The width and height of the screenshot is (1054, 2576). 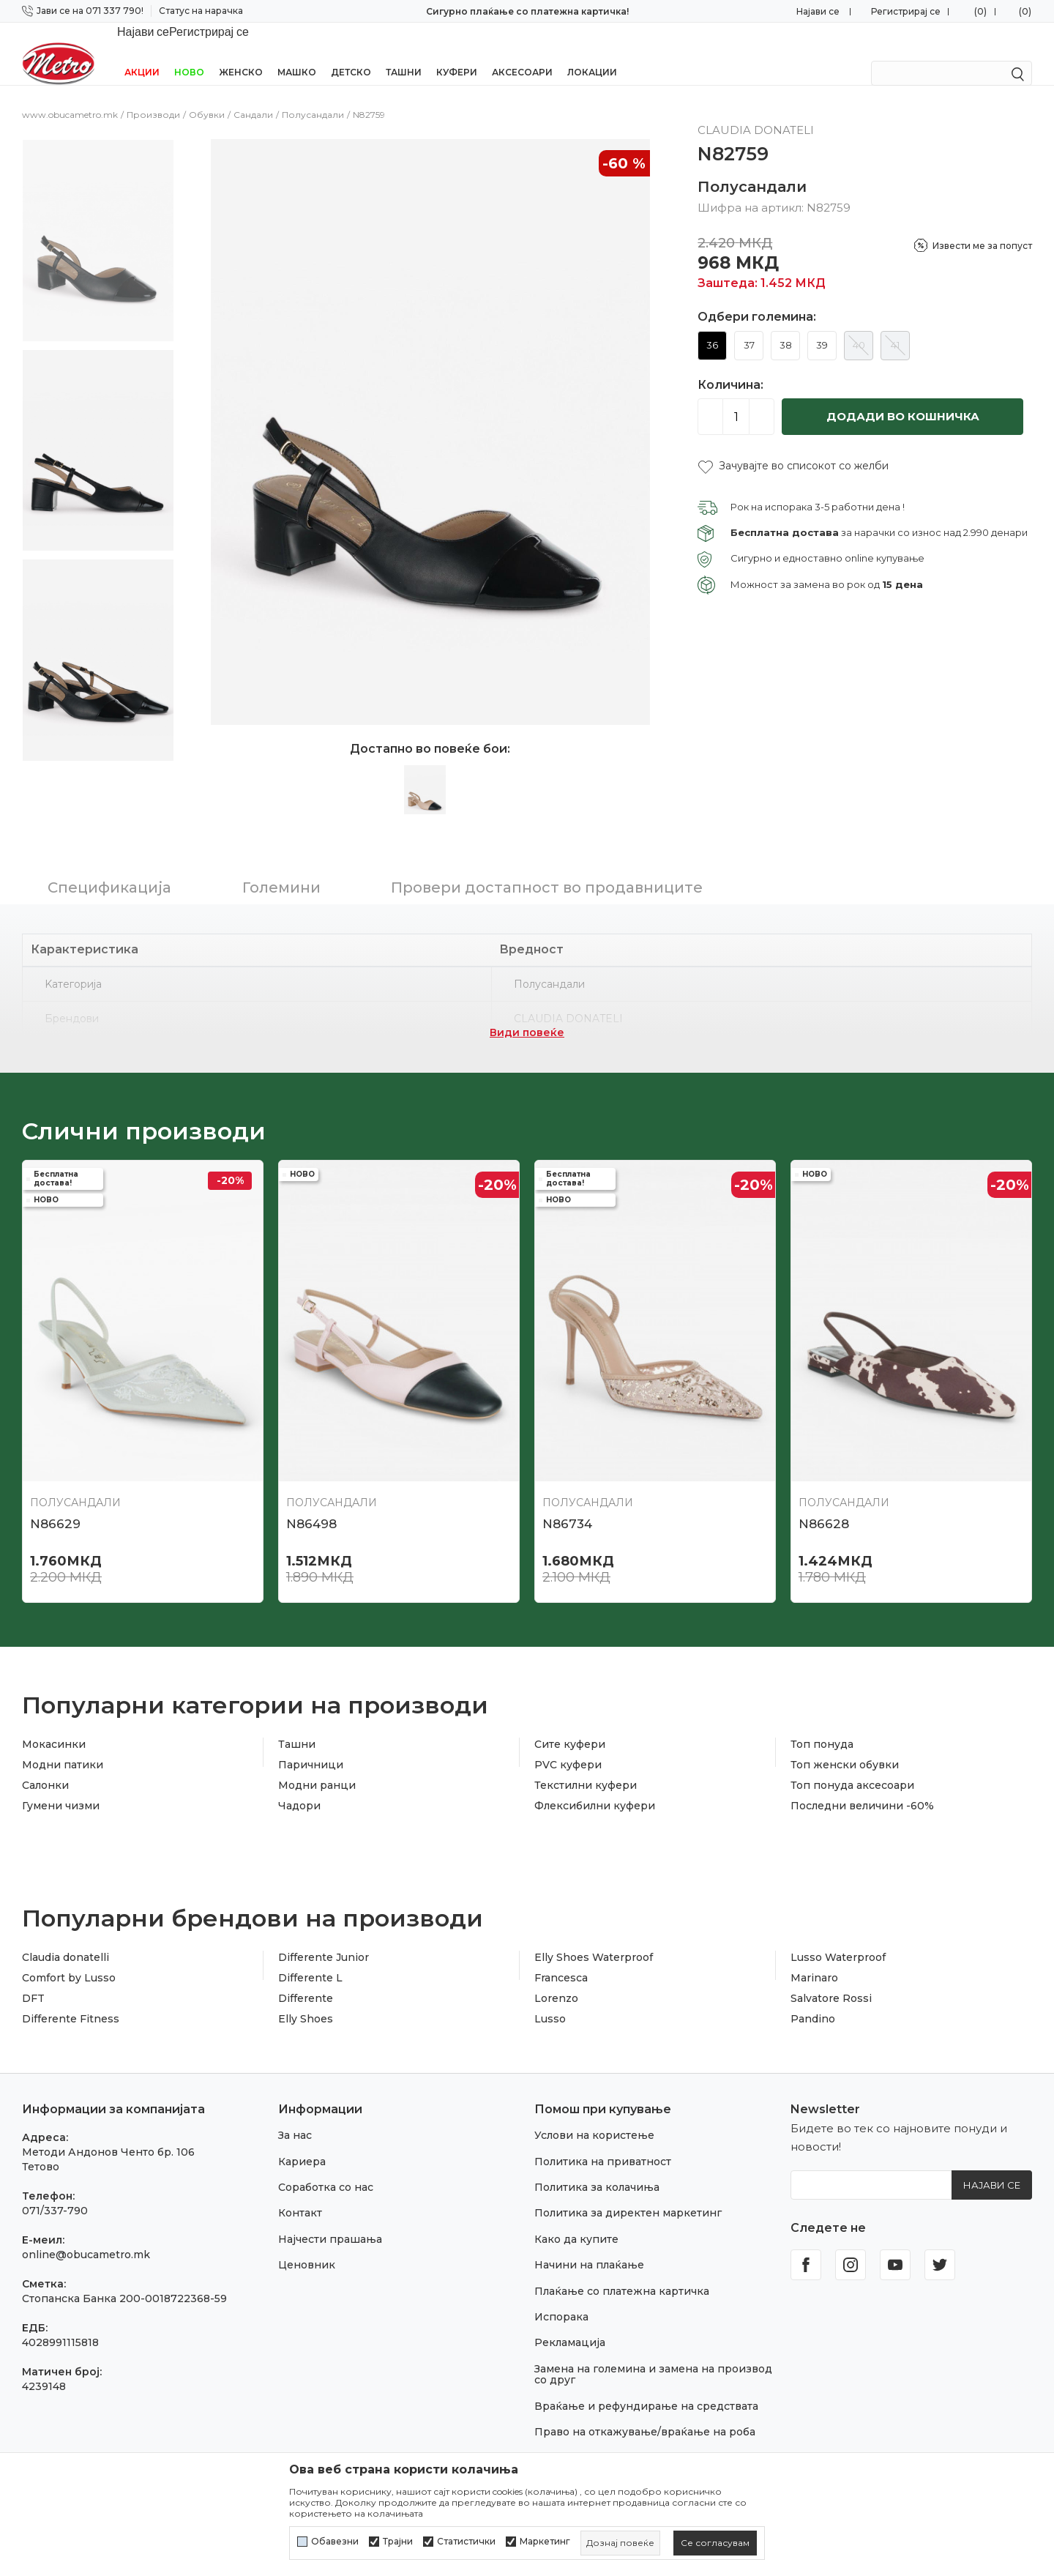 What do you see at coordinates (300, 2193) in the screenshot?
I see `Контакт` at bounding box center [300, 2193].